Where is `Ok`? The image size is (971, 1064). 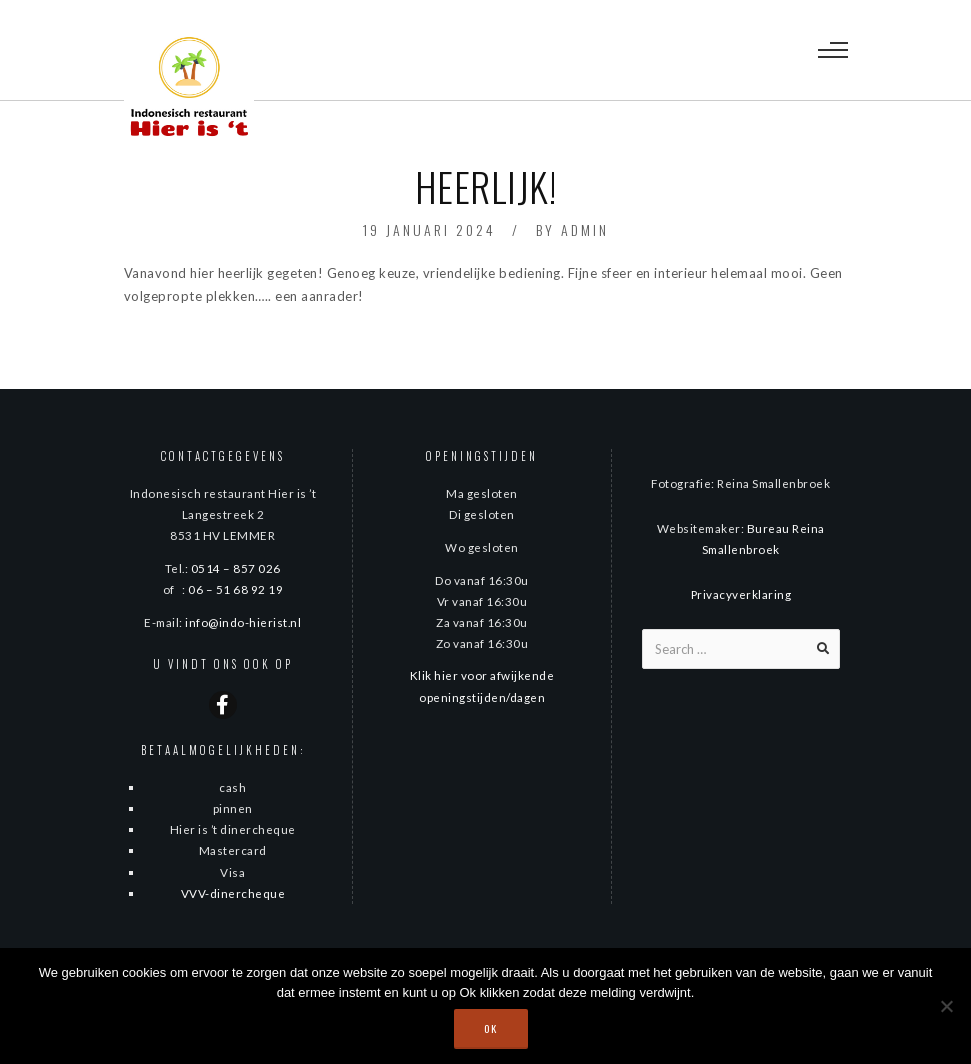 Ok is located at coordinates (491, 1028).